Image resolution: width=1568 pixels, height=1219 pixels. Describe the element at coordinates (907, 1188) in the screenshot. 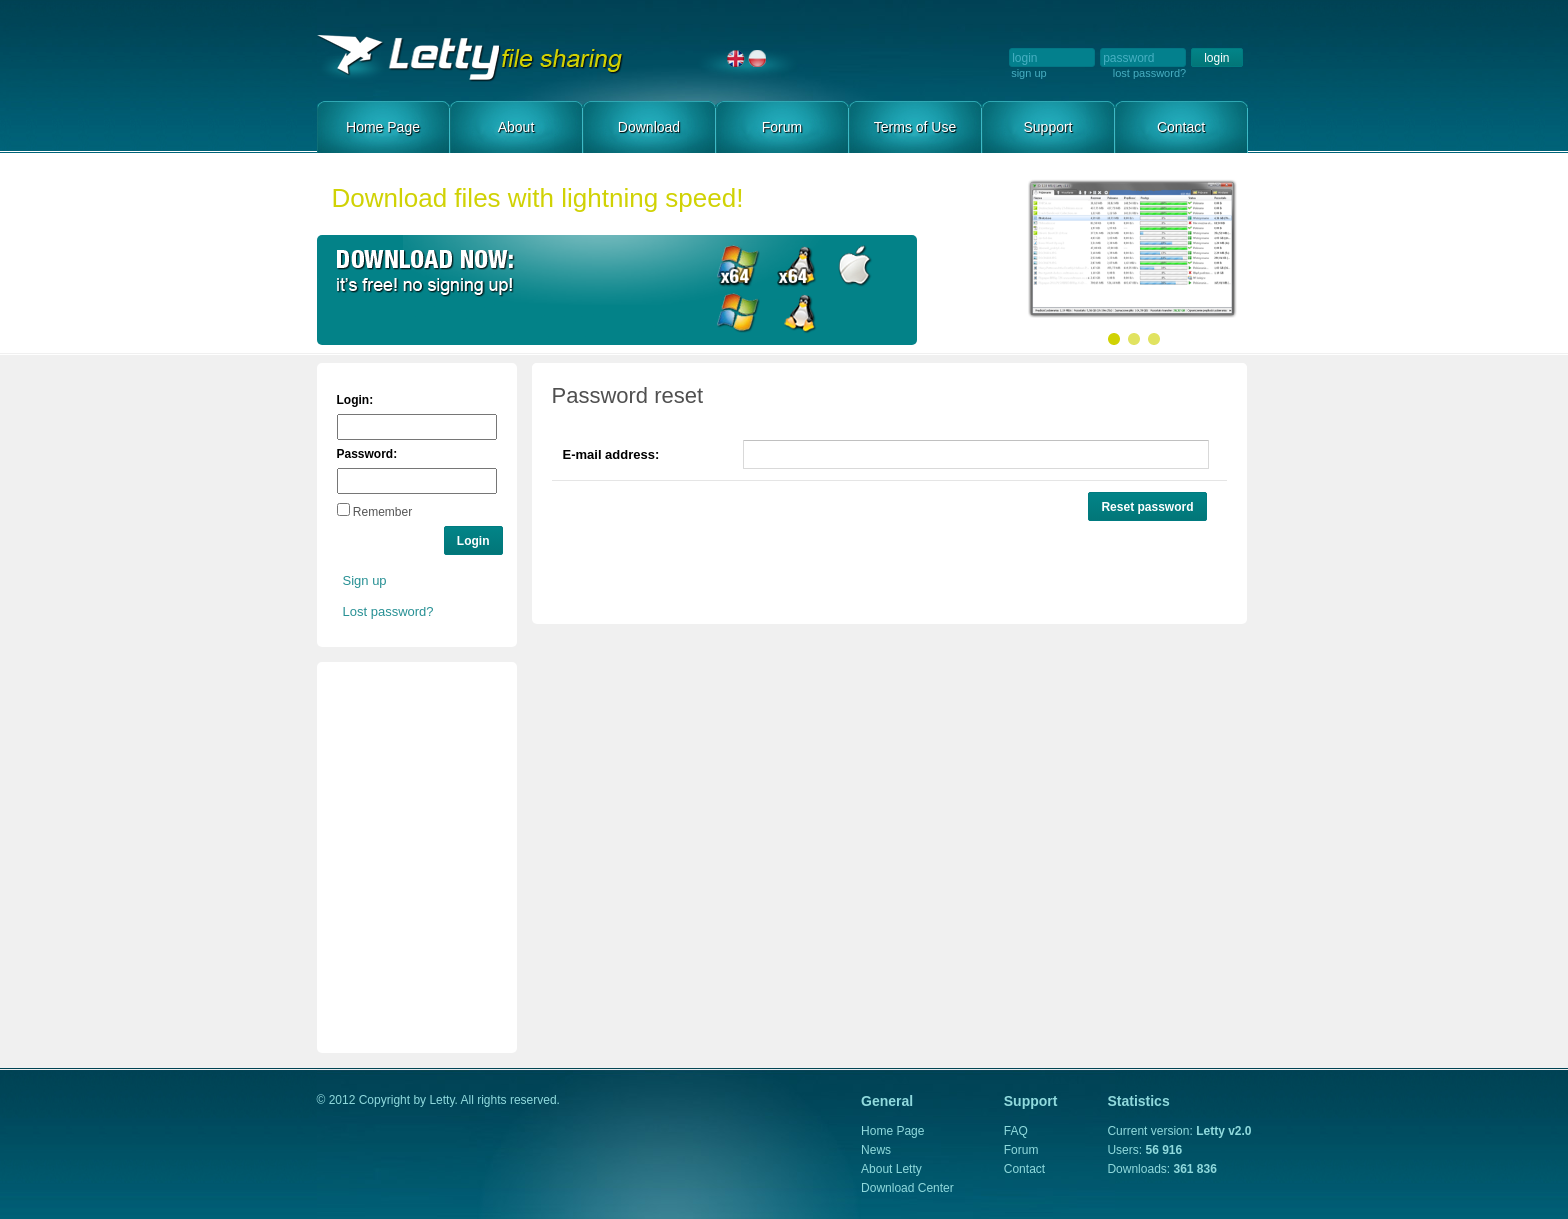

I see `Download Center` at that location.